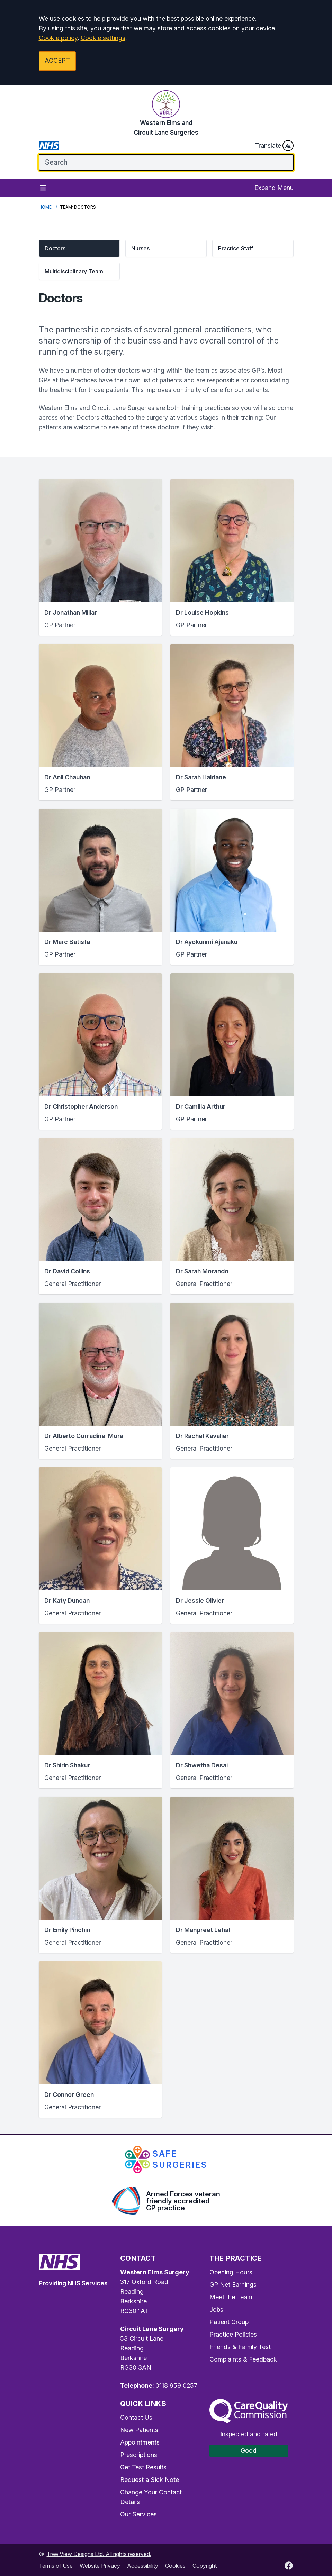 Image resolution: width=332 pixels, height=2576 pixels. I want to click on GP Net Earnings, so click(233, 2284).